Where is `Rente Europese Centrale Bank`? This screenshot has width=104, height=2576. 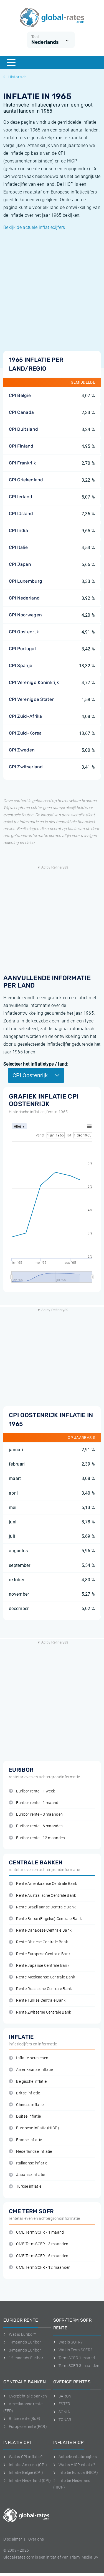
Rente Europese Centrale Bank is located at coordinates (39, 1954).